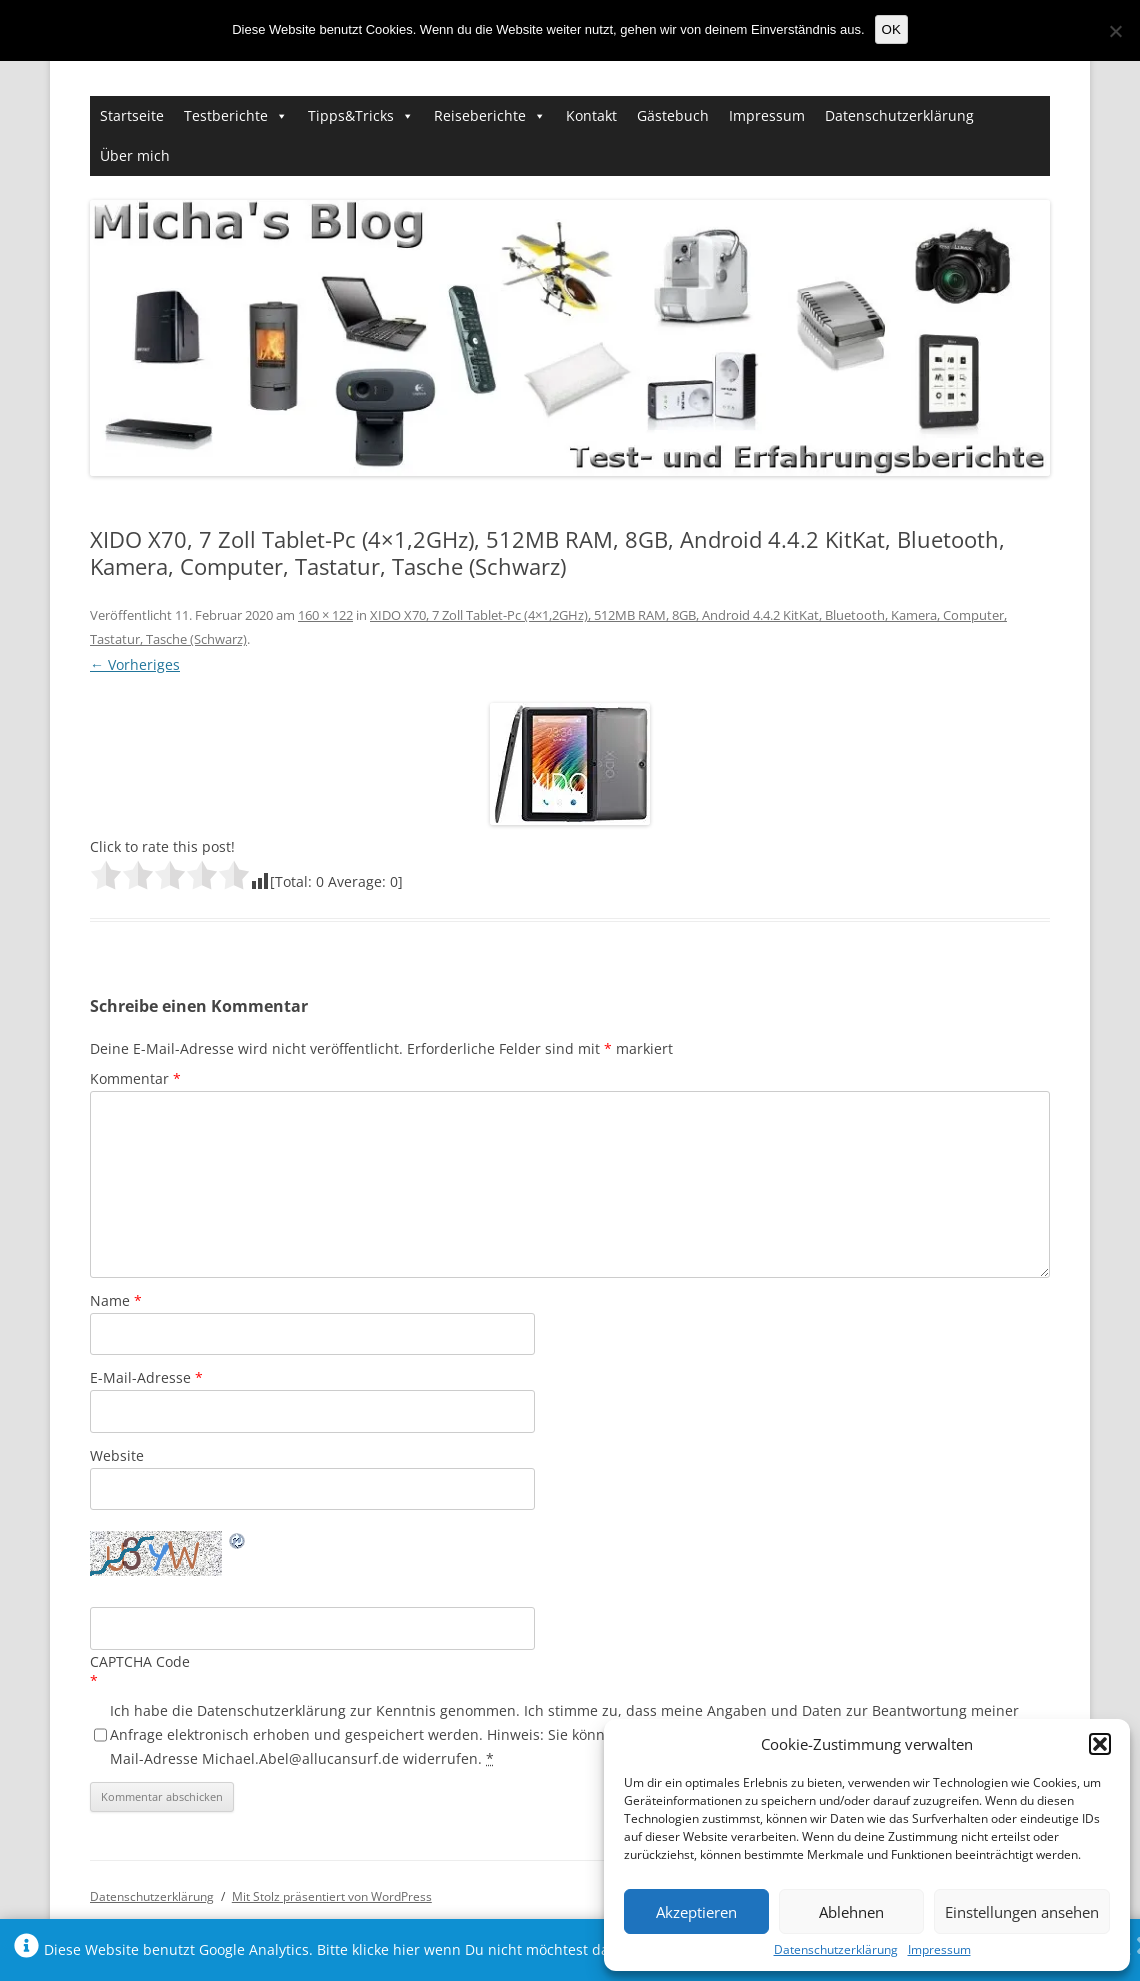 This screenshot has height=1981, width=1140. What do you see at coordinates (696, 1912) in the screenshot?
I see `Akzeptieren` at bounding box center [696, 1912].